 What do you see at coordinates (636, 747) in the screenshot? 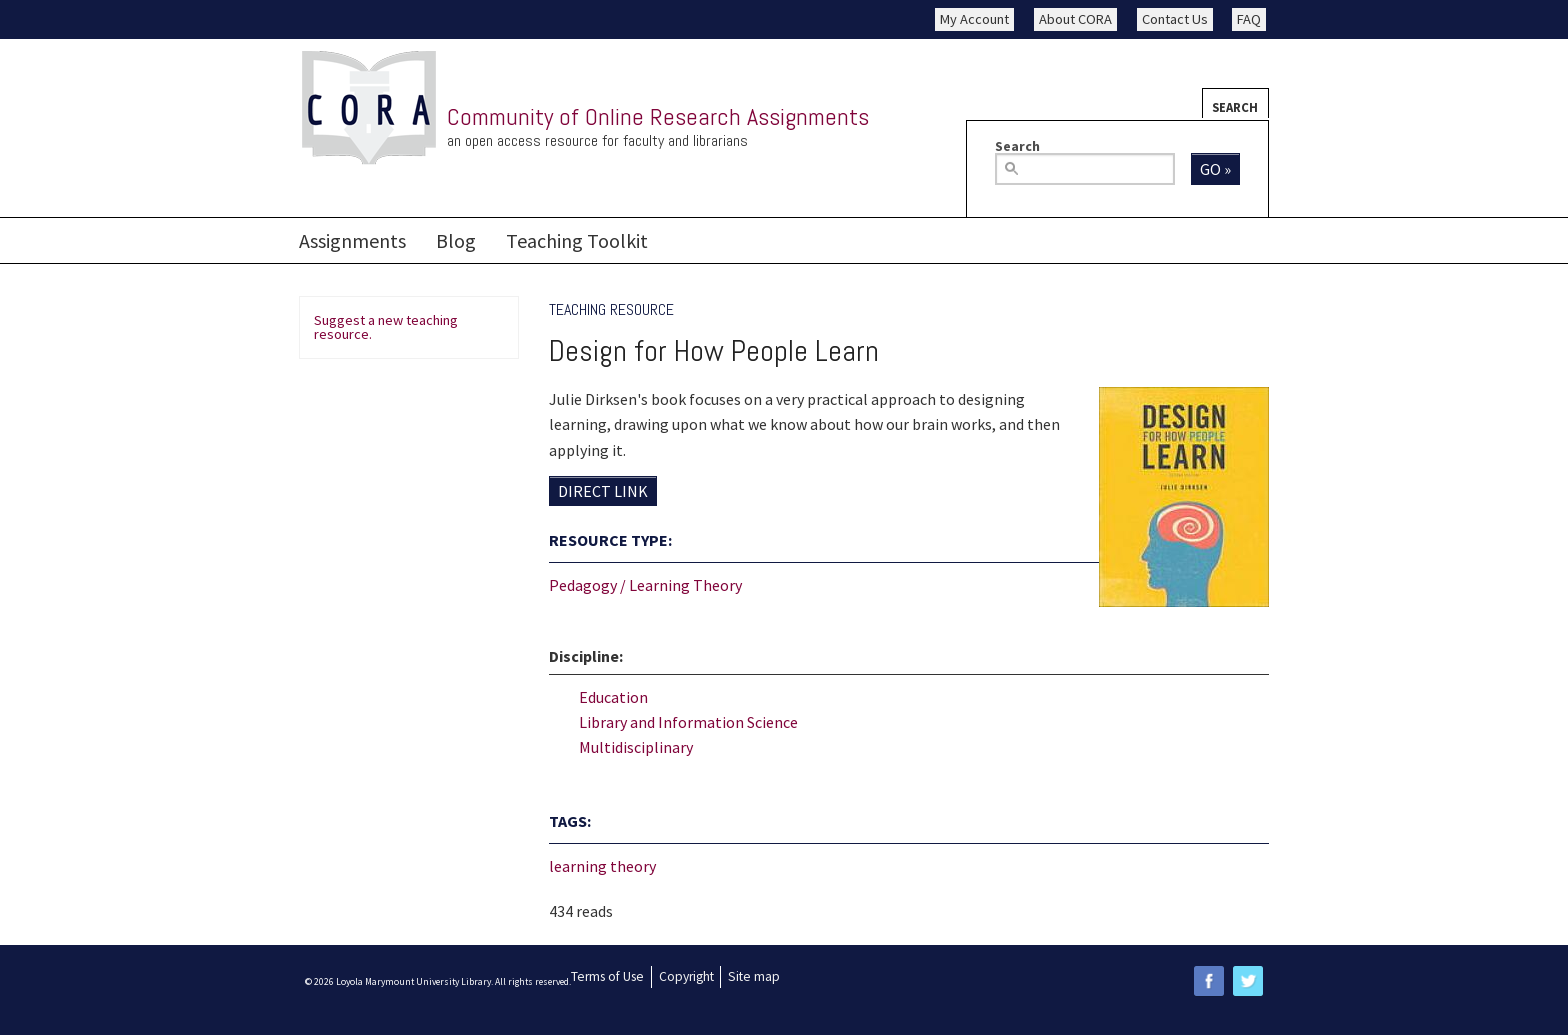
I see `Multidisciplinary` at bounding box center [636, 747].